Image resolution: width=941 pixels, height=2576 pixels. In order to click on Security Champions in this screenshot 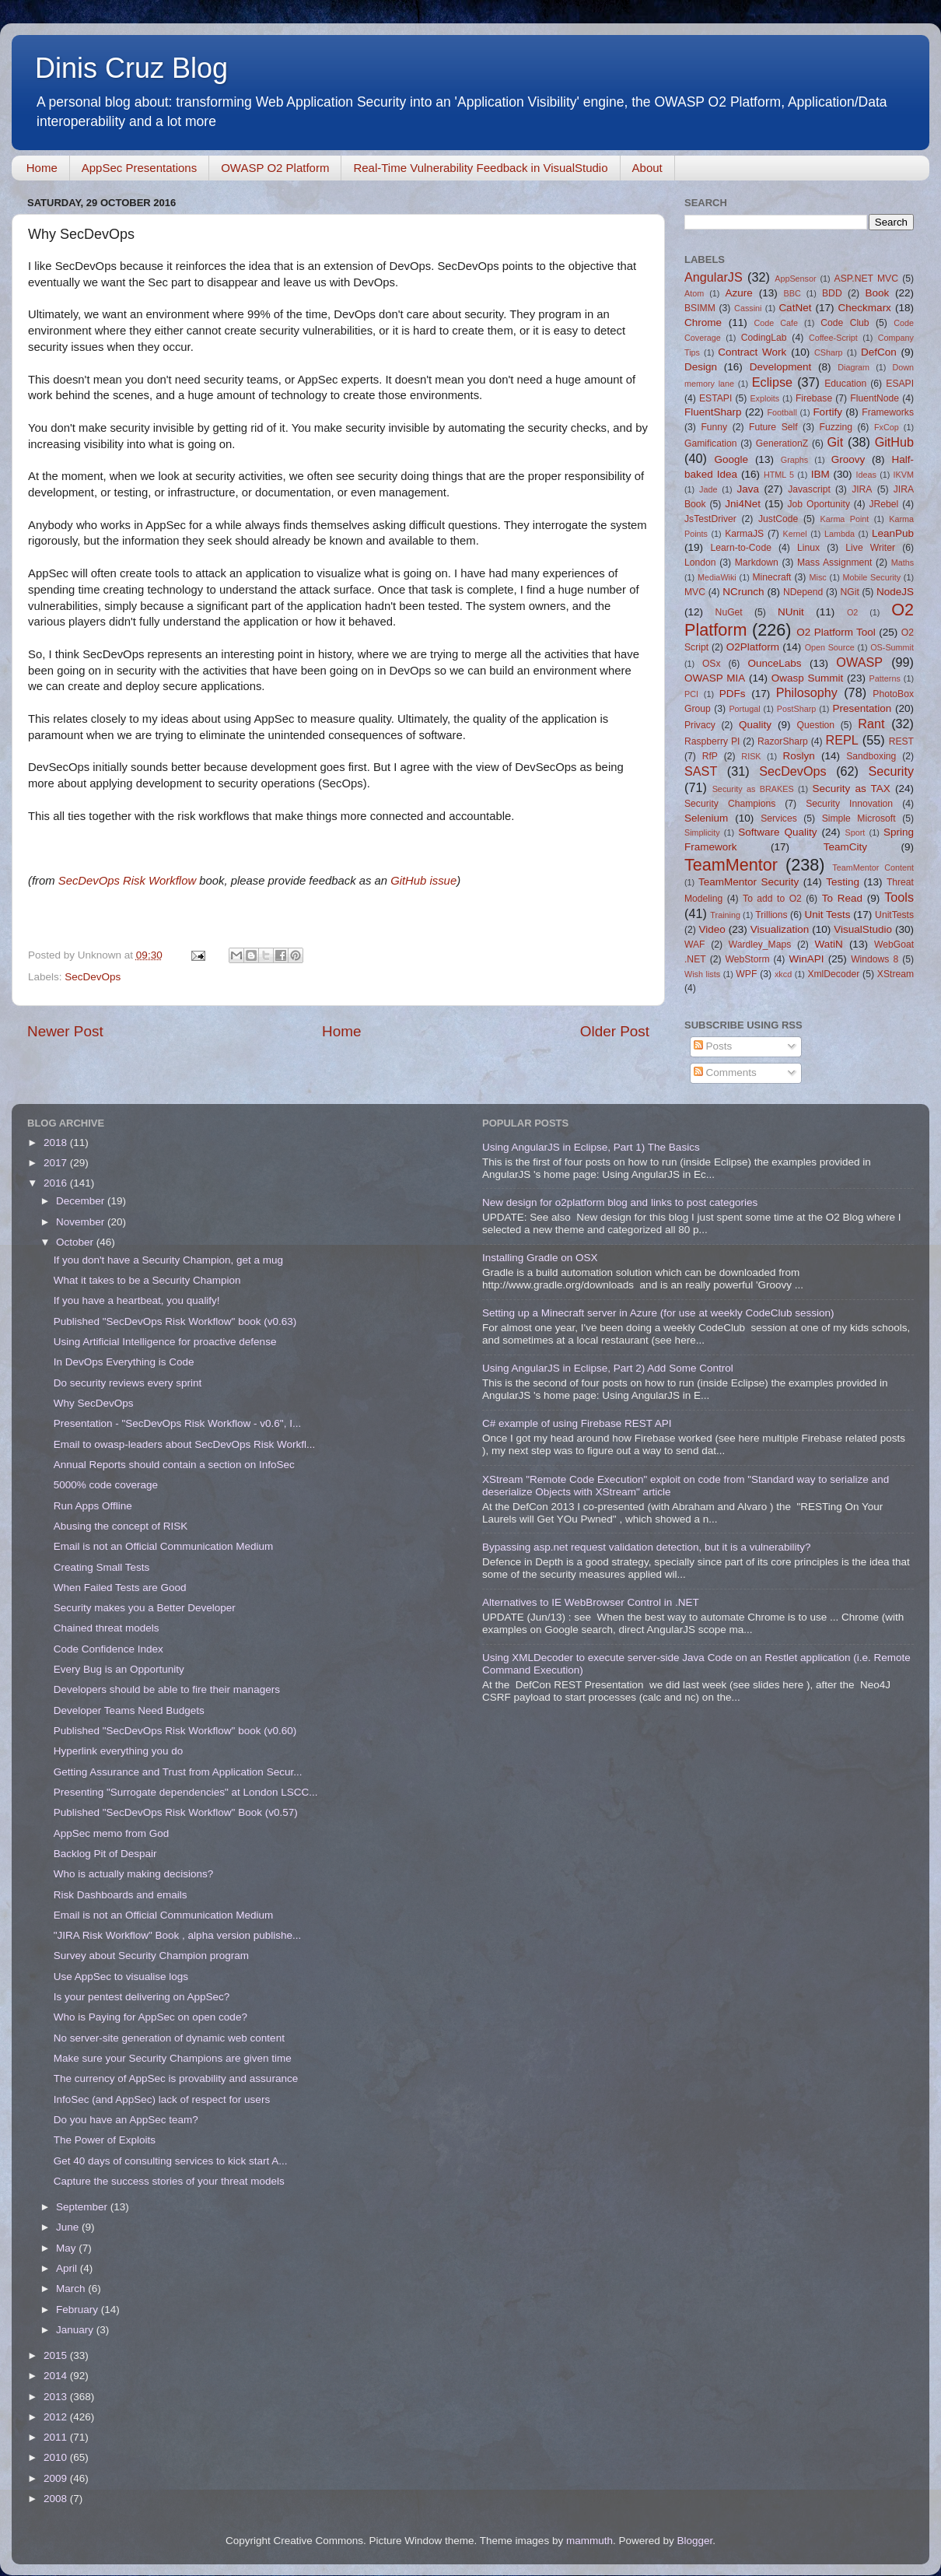, I will do `click(729, 803)`.